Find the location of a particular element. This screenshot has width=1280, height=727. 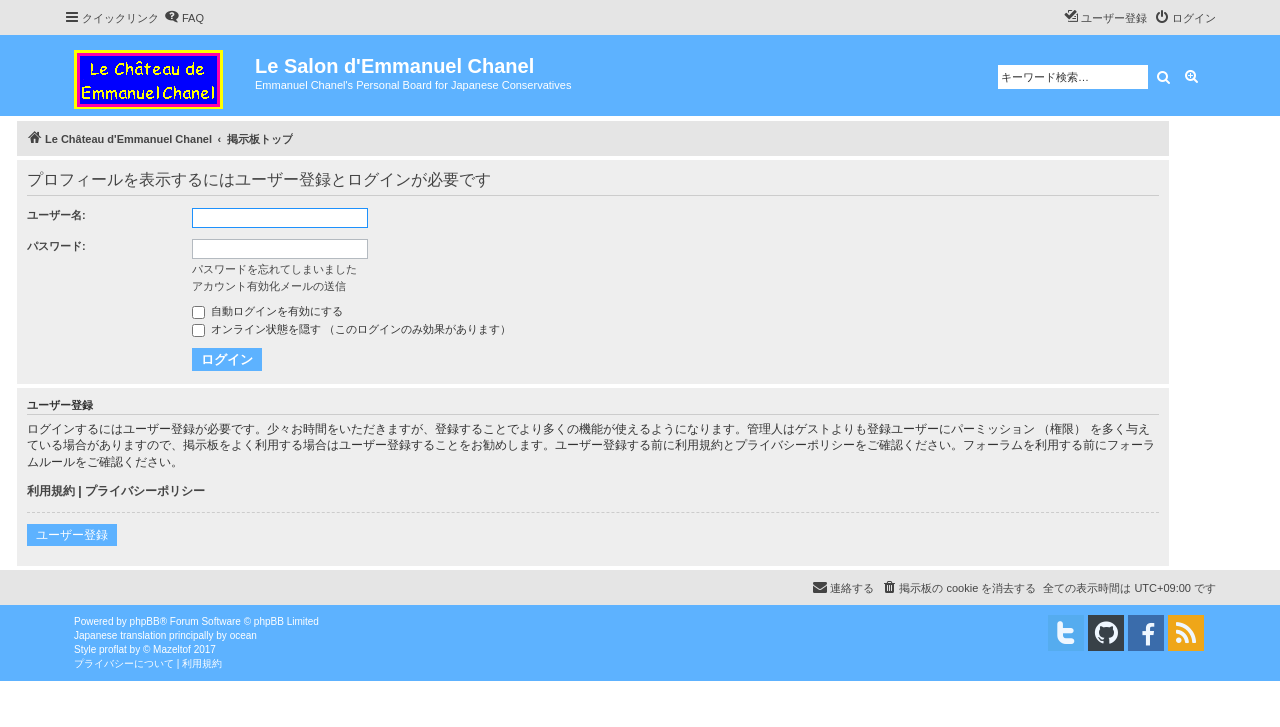

ユーザー登録 is located at coordinates (72, 534).